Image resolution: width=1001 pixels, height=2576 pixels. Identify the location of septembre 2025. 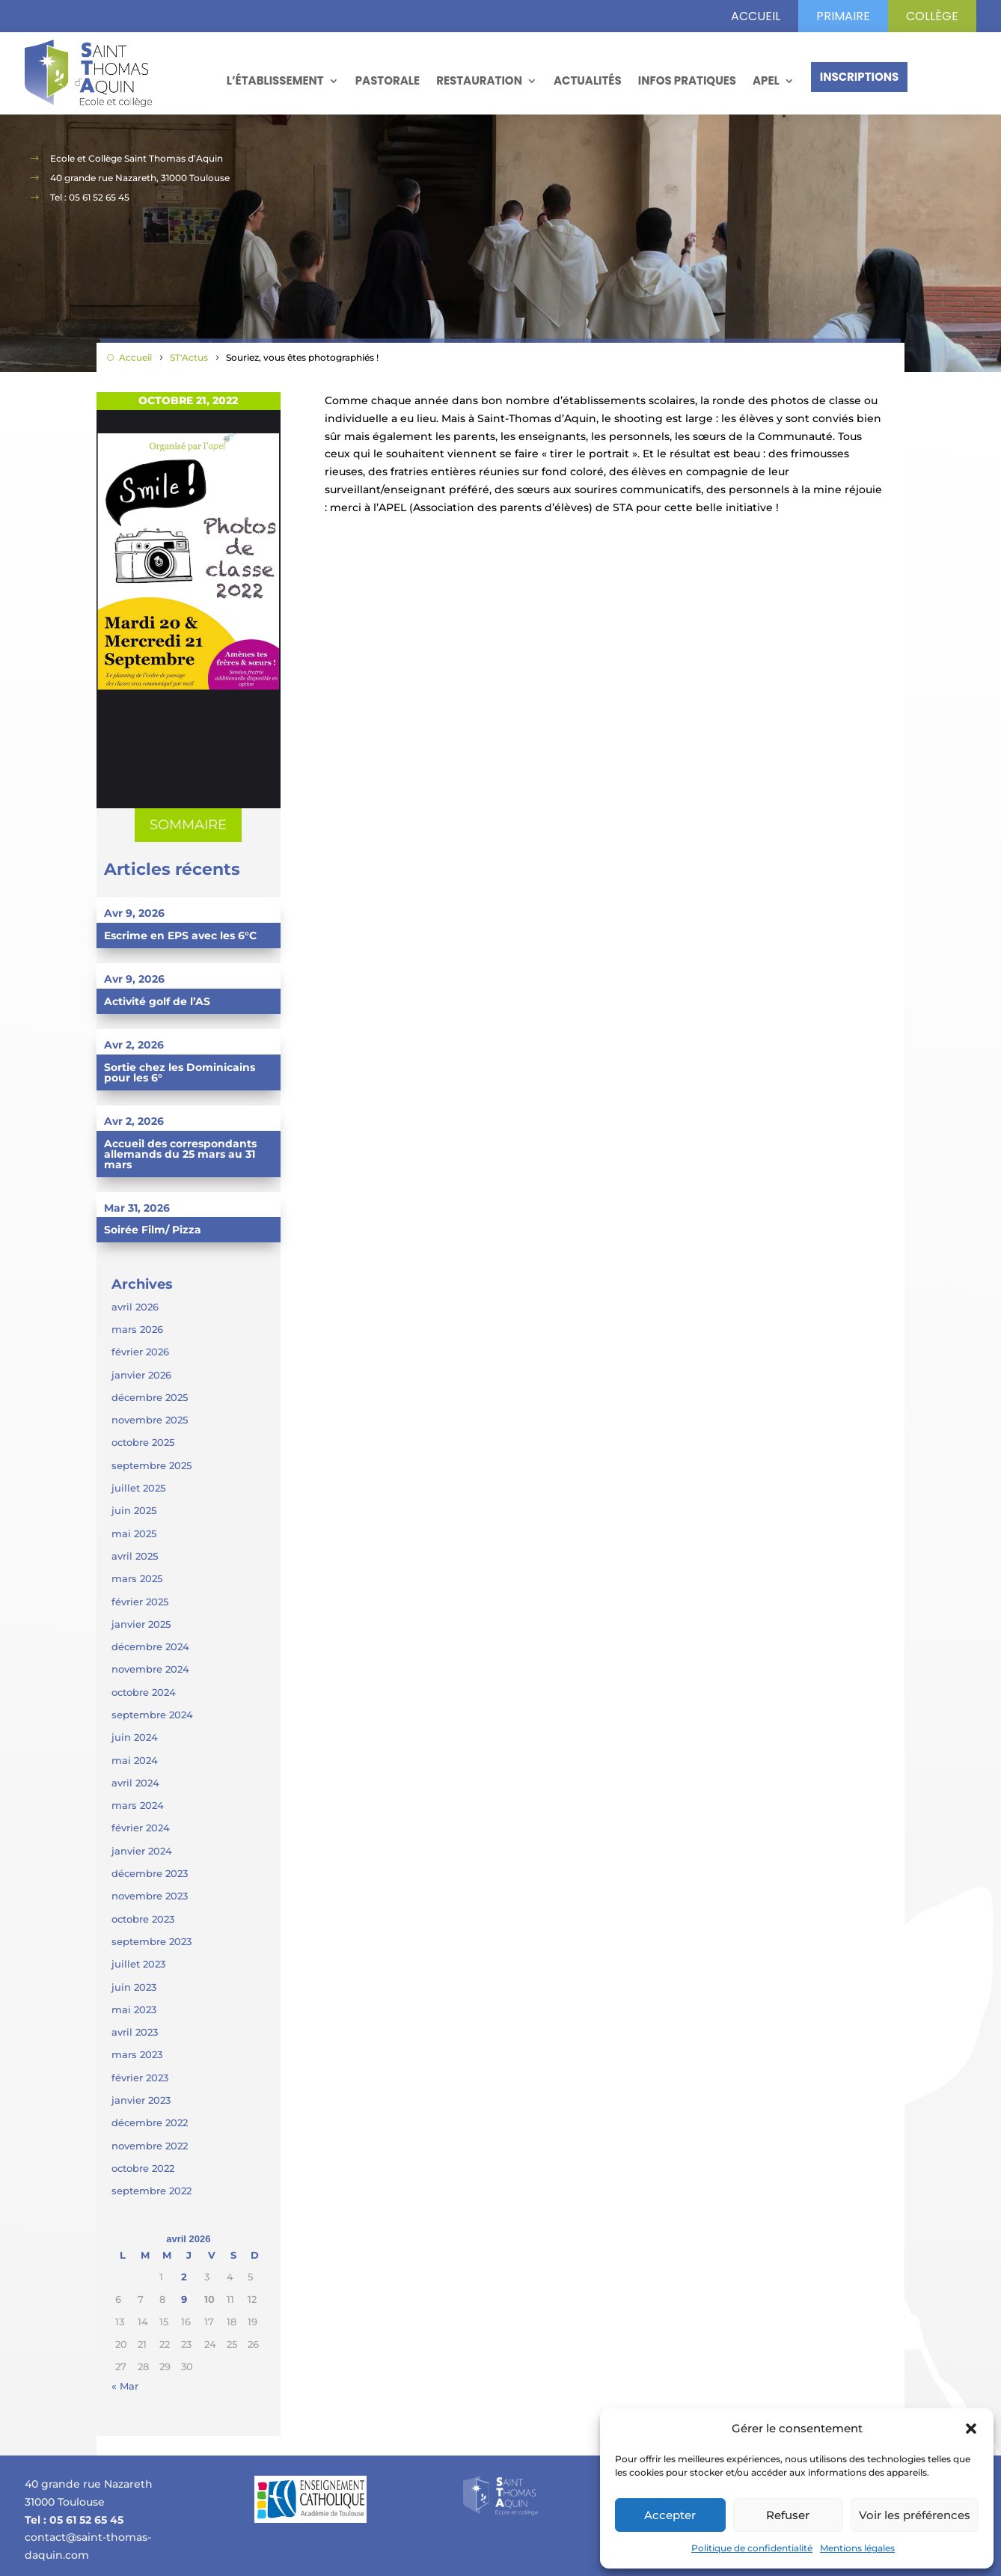
(151, 1465).